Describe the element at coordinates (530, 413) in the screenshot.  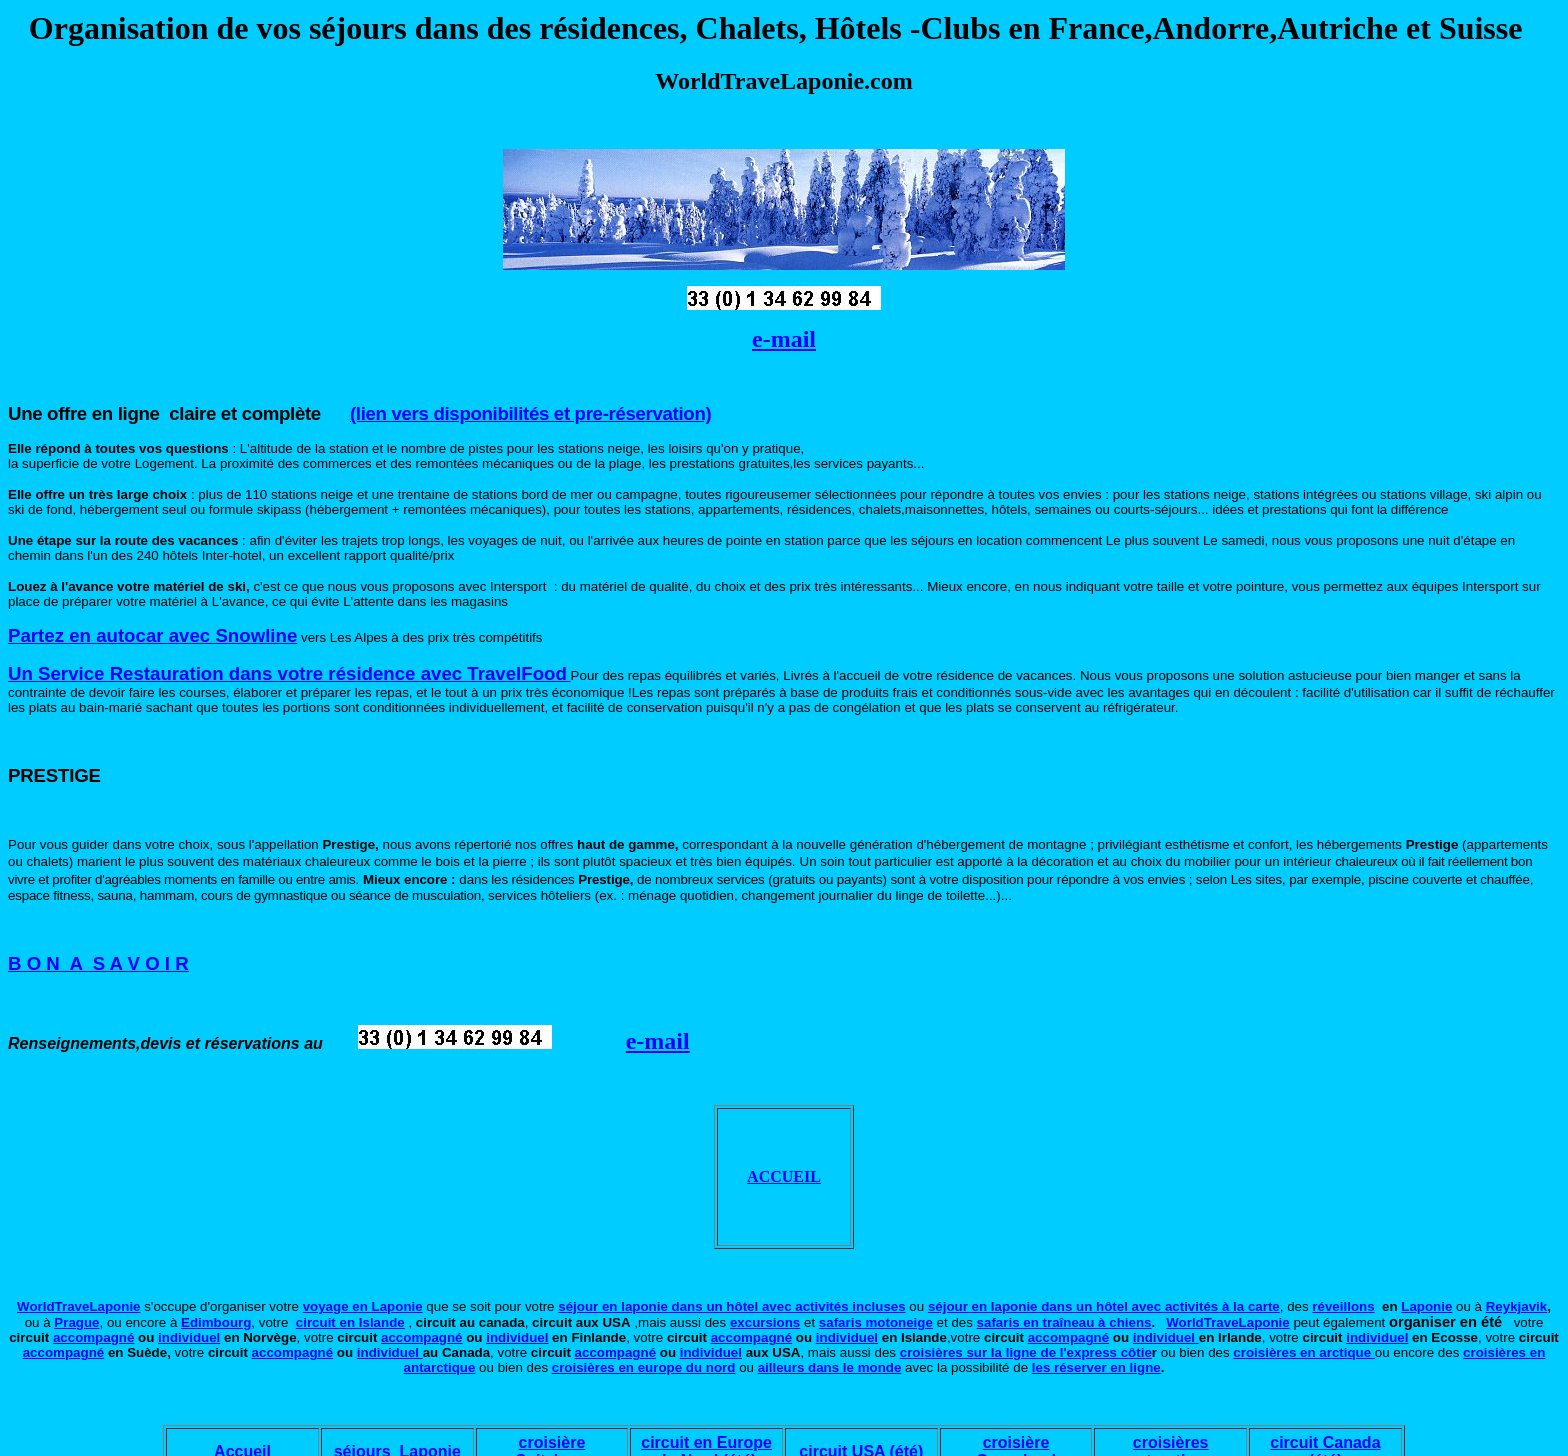
I see `(lien vers disponibilités et pre-réservation)` at that location.